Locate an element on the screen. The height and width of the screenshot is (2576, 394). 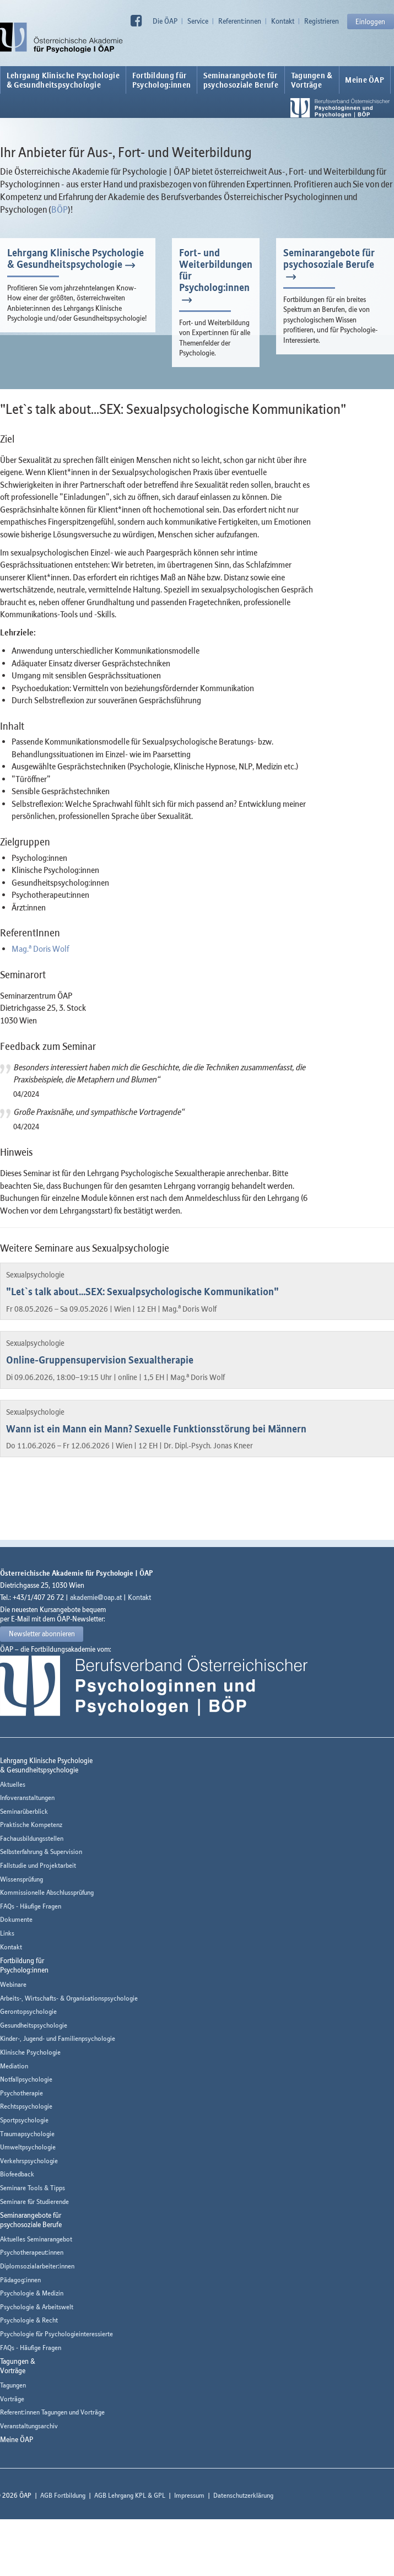
Impressum is located at coordinates (189, 2495).